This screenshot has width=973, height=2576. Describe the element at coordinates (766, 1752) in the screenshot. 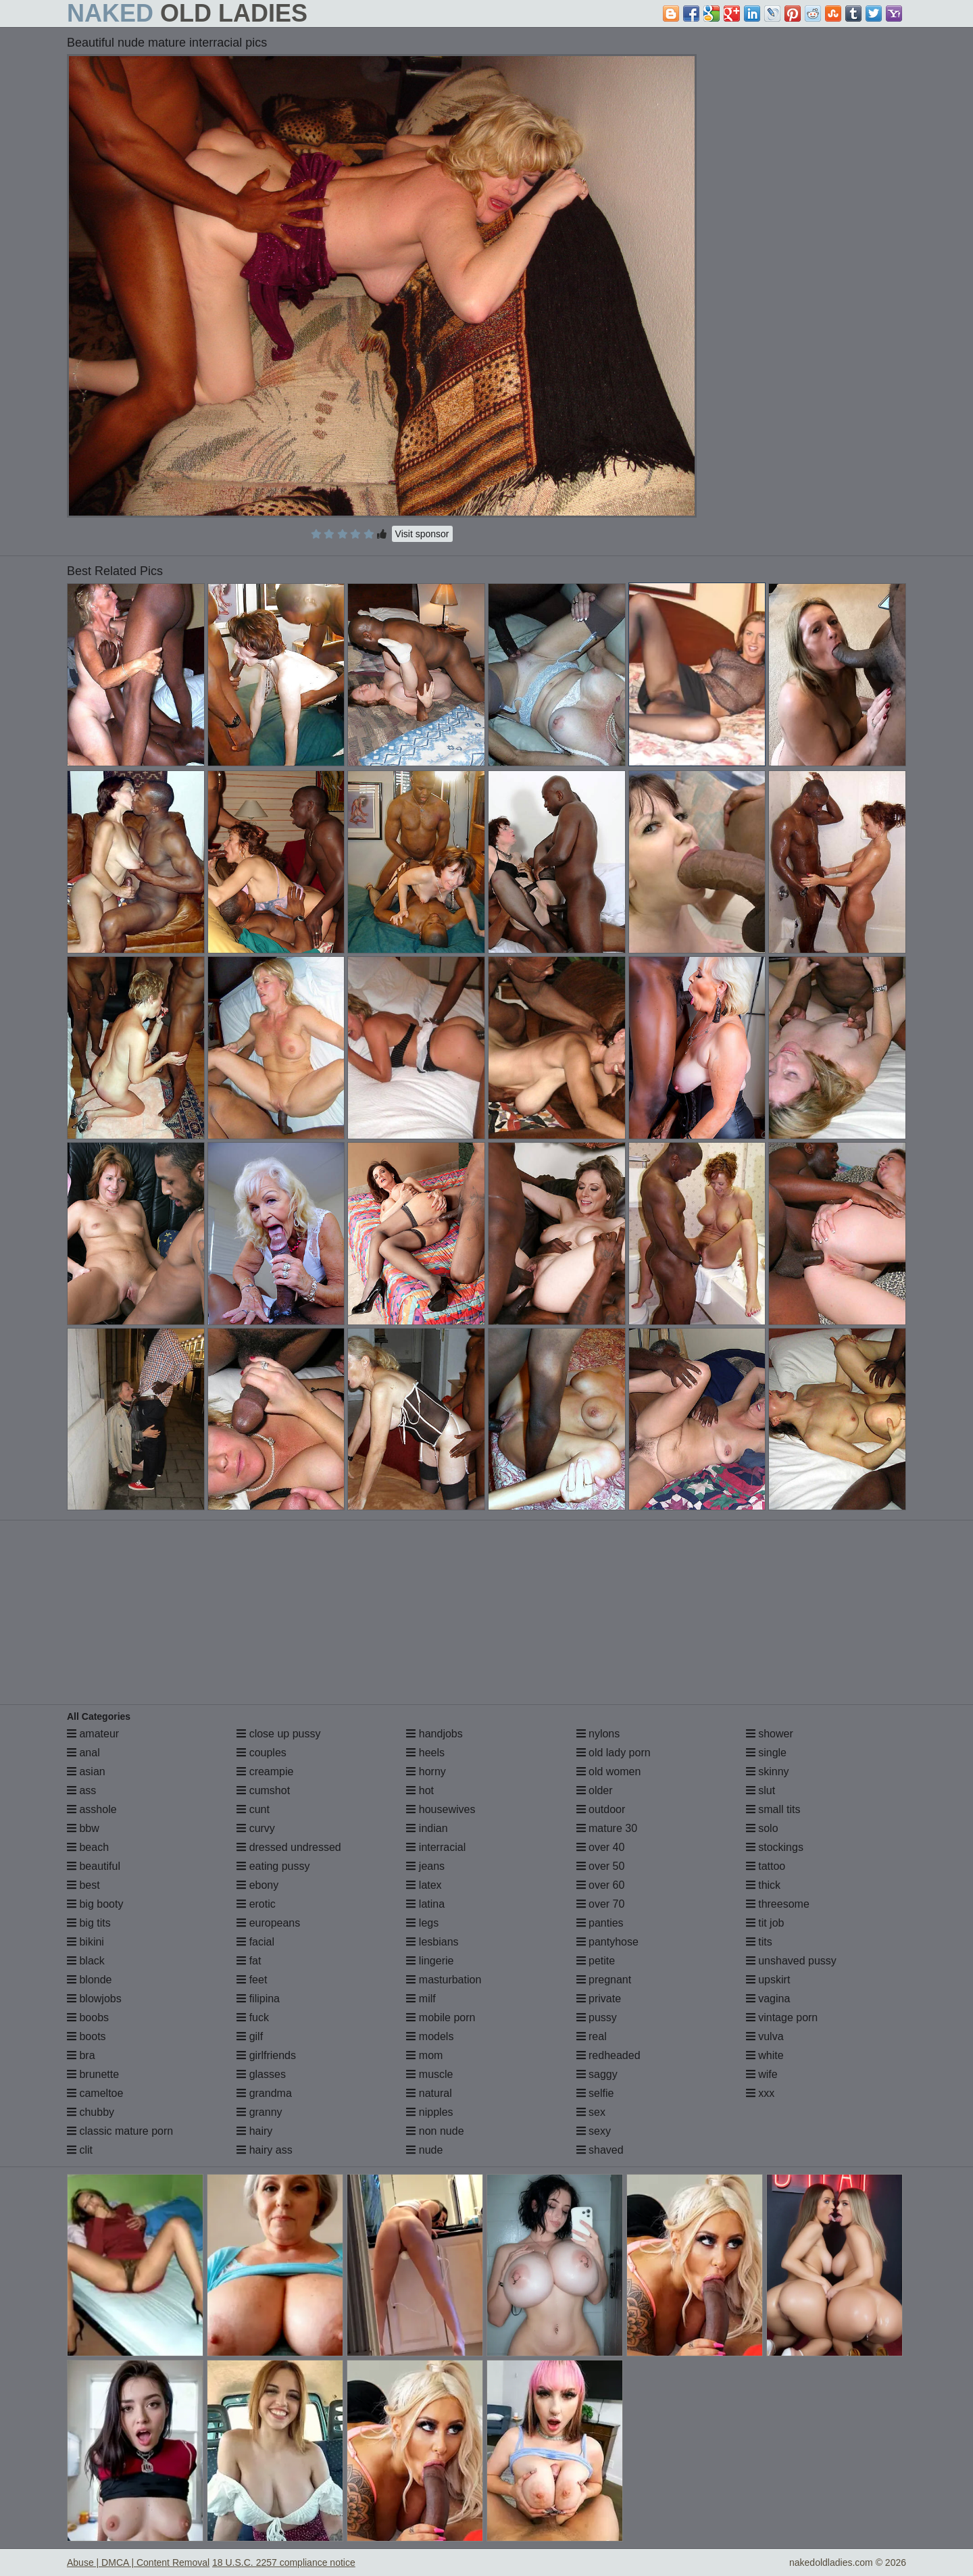

I see `single` at that location.